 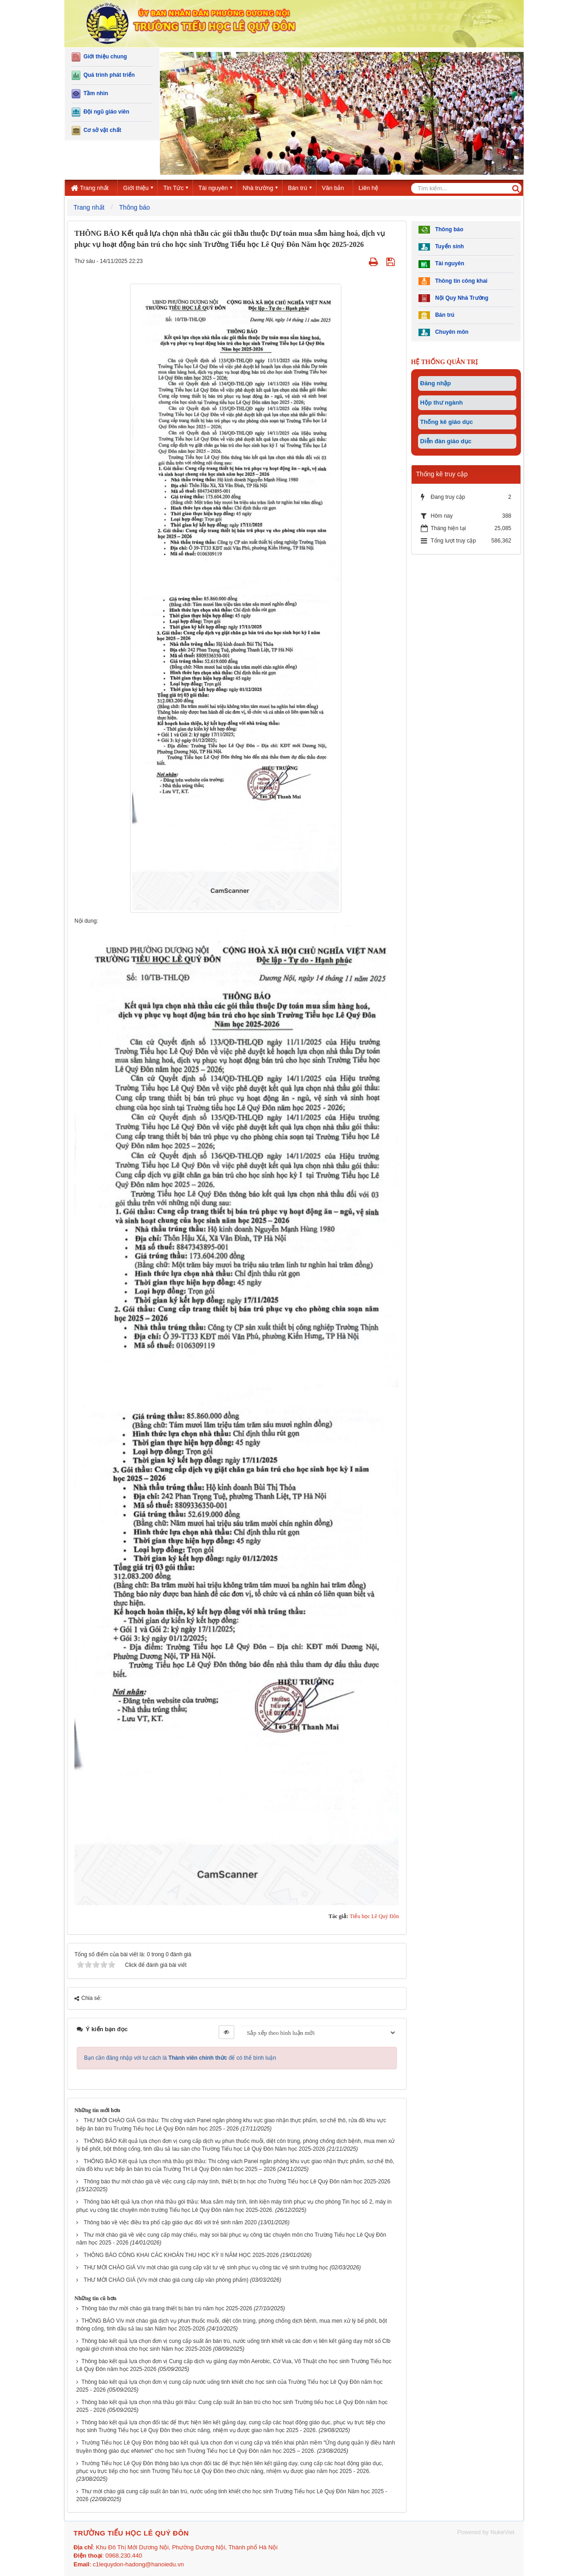 What do you see at coordinates (368, 187) in the screenshot?
I see `Liên hệ` at bounding box center [368, 187].